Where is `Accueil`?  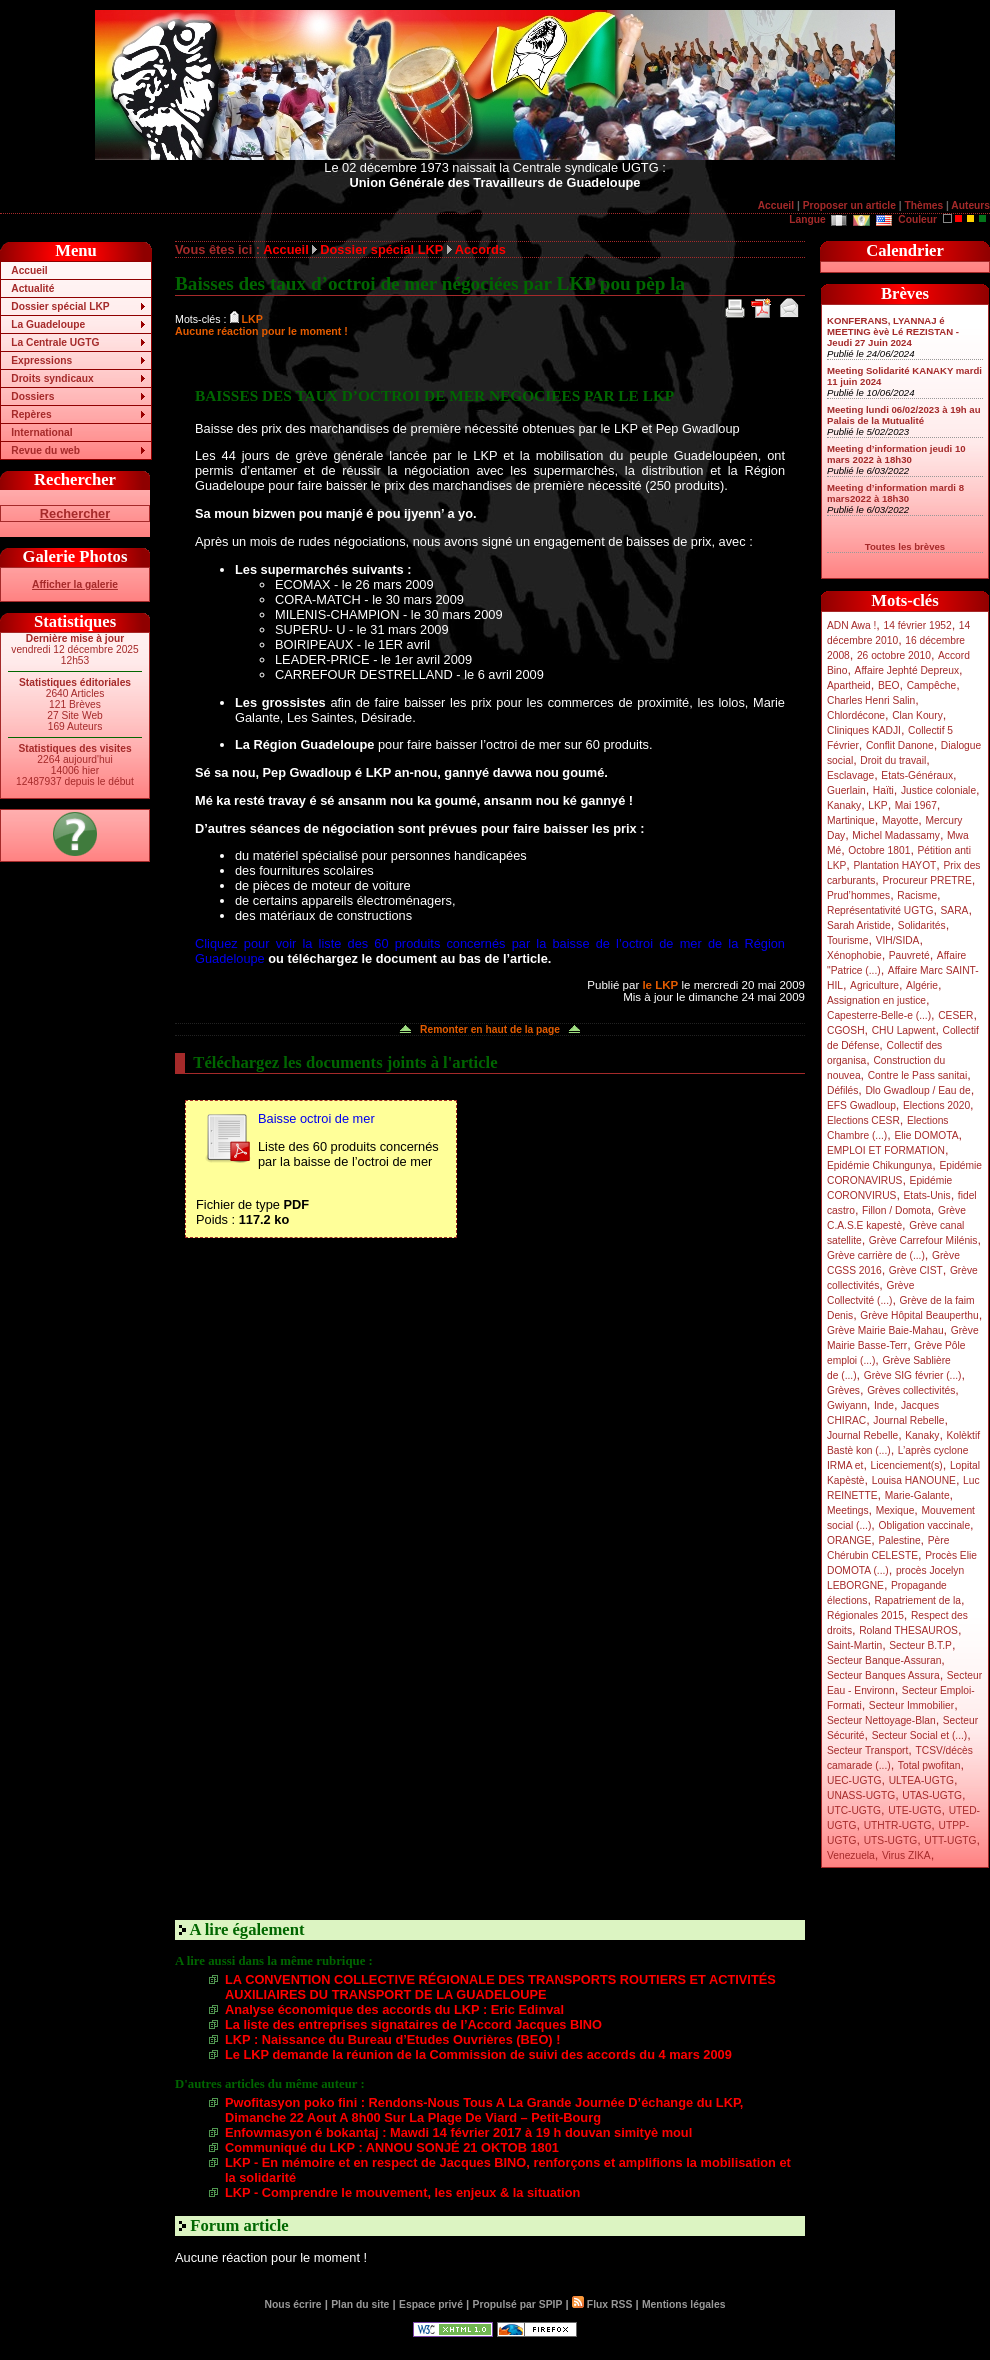
Accueil is located at coordinates (776, 205).